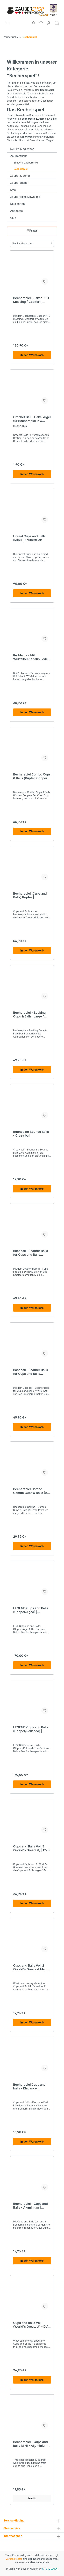 This screenshot has width=64, height=2576. I want to click on Problema - Mit Würfelbecher aus Leder | Zaubertrick, so click(31, 657).